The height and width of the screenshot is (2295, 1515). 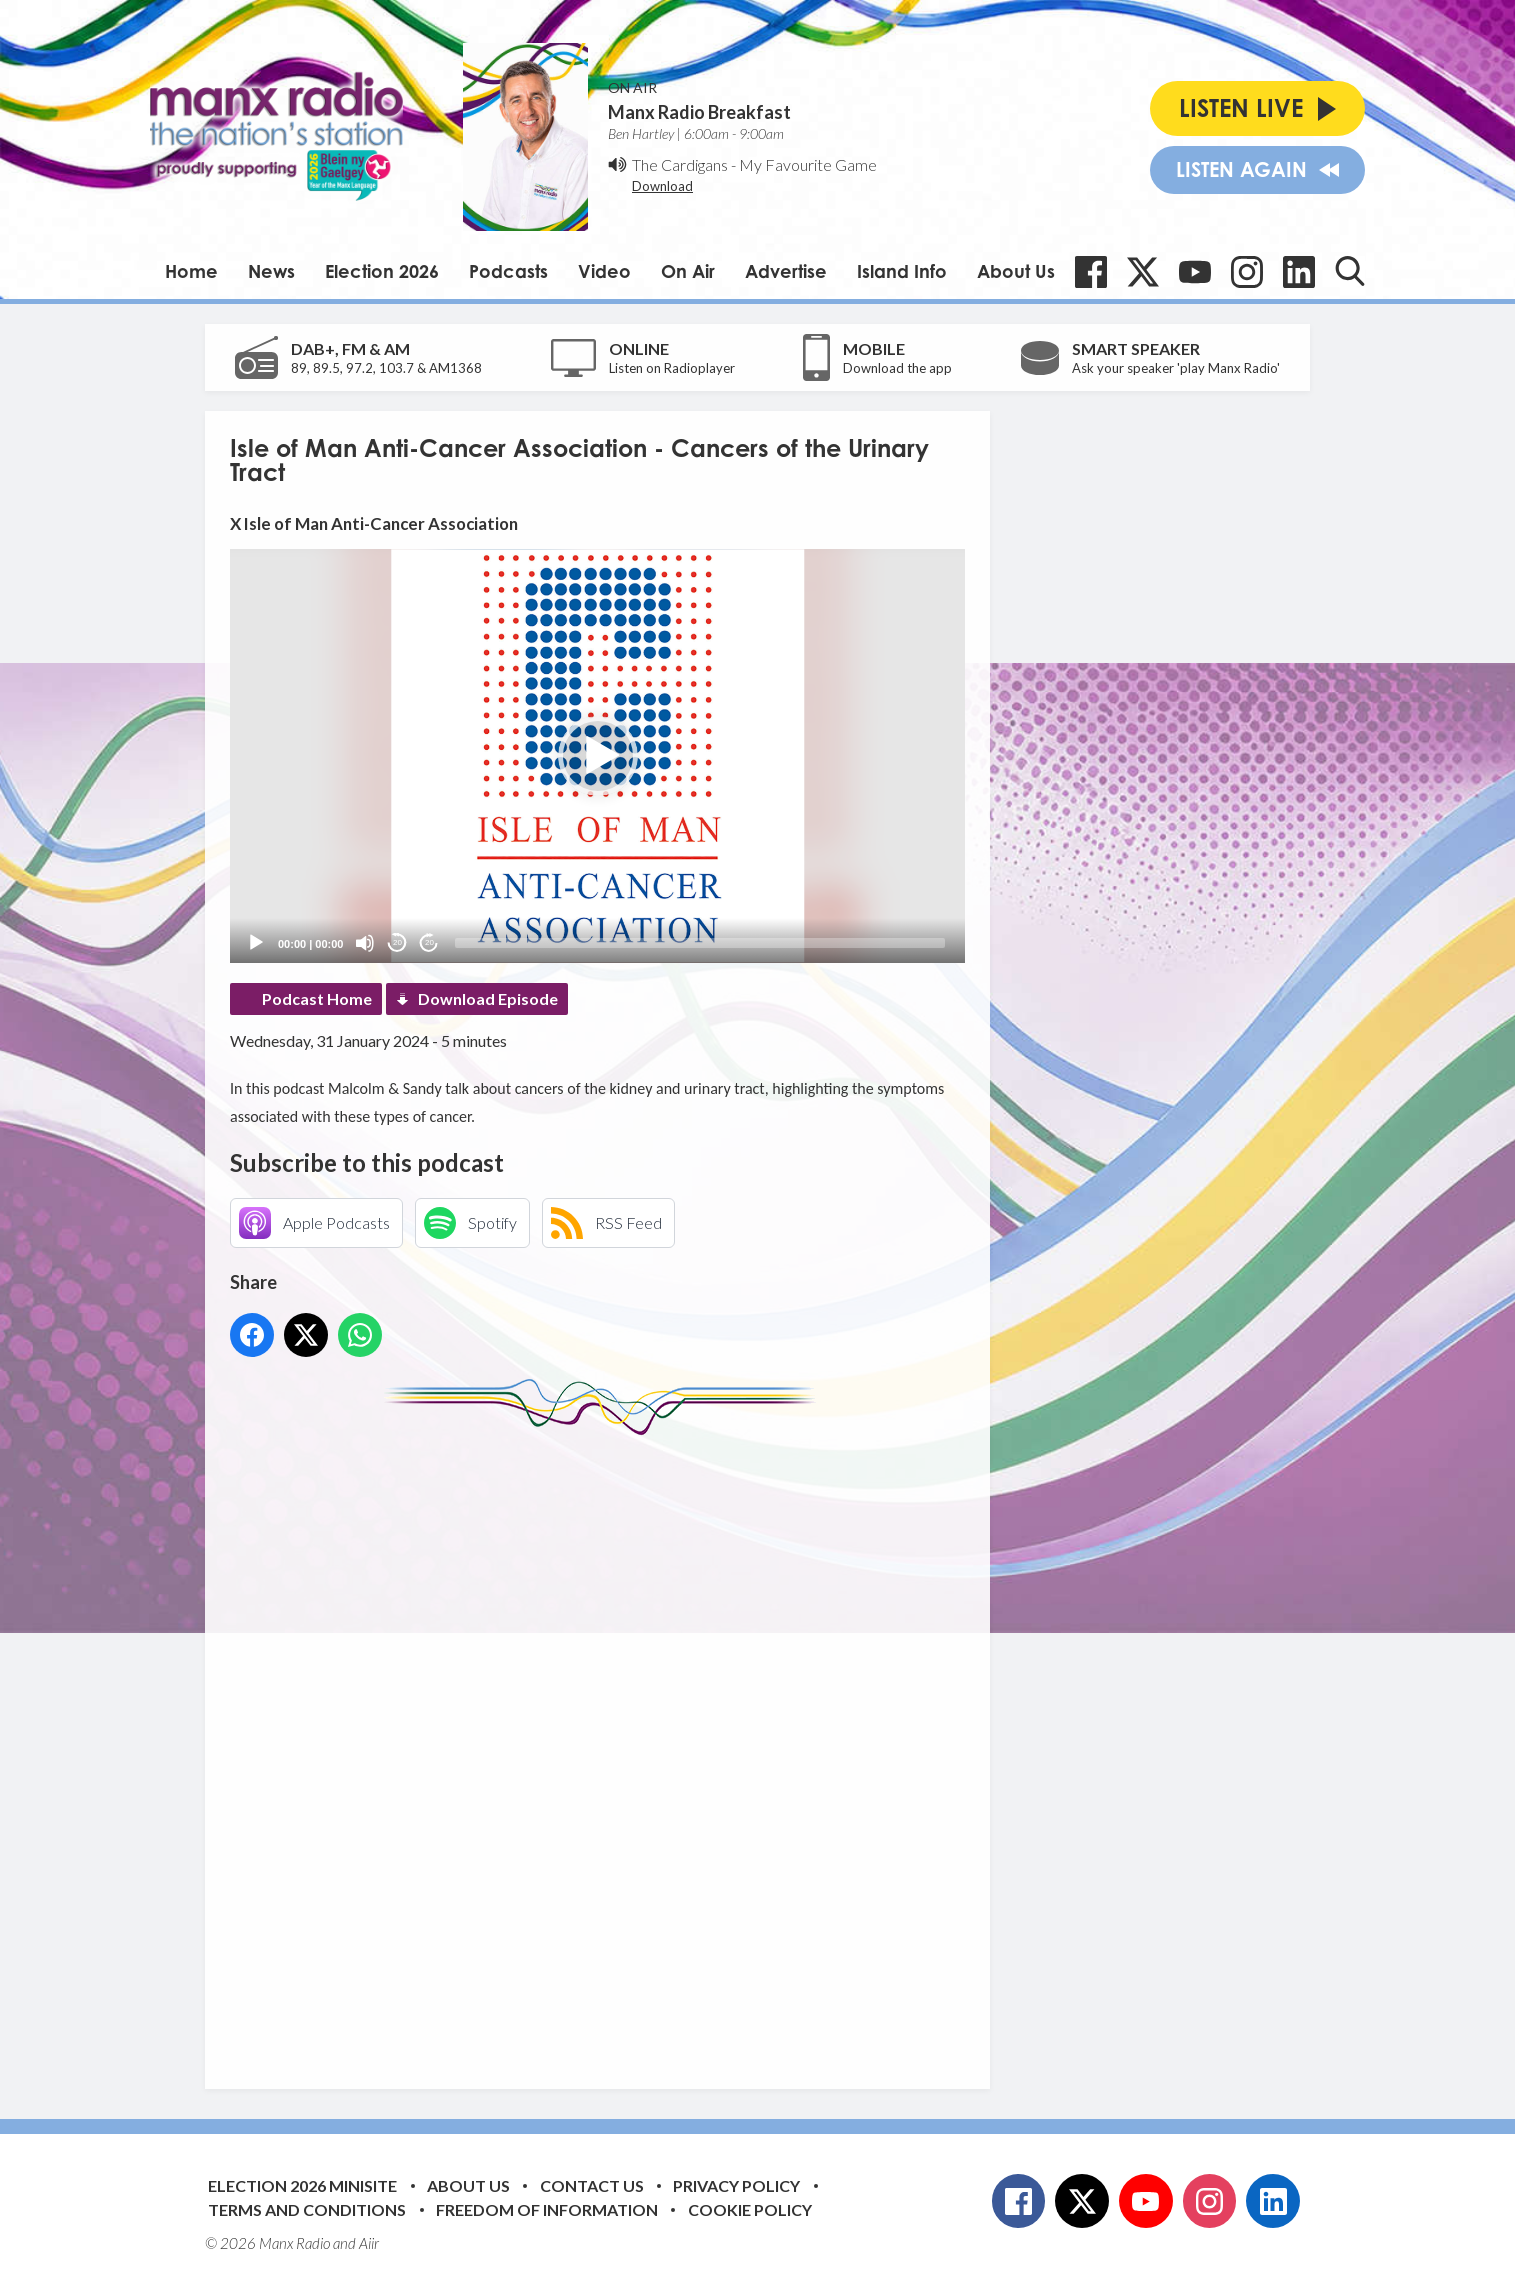 What do you see at coordinates (808, 164) in the screenshot?
I see `My Favourite Game` at bounding box center [808, 164].